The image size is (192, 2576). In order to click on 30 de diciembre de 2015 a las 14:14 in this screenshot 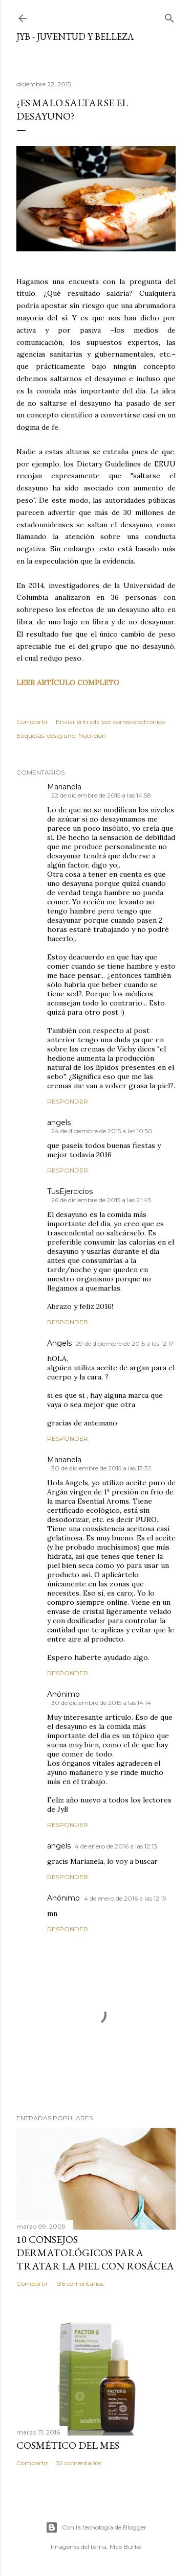, I will do `click(101, 1702)`.